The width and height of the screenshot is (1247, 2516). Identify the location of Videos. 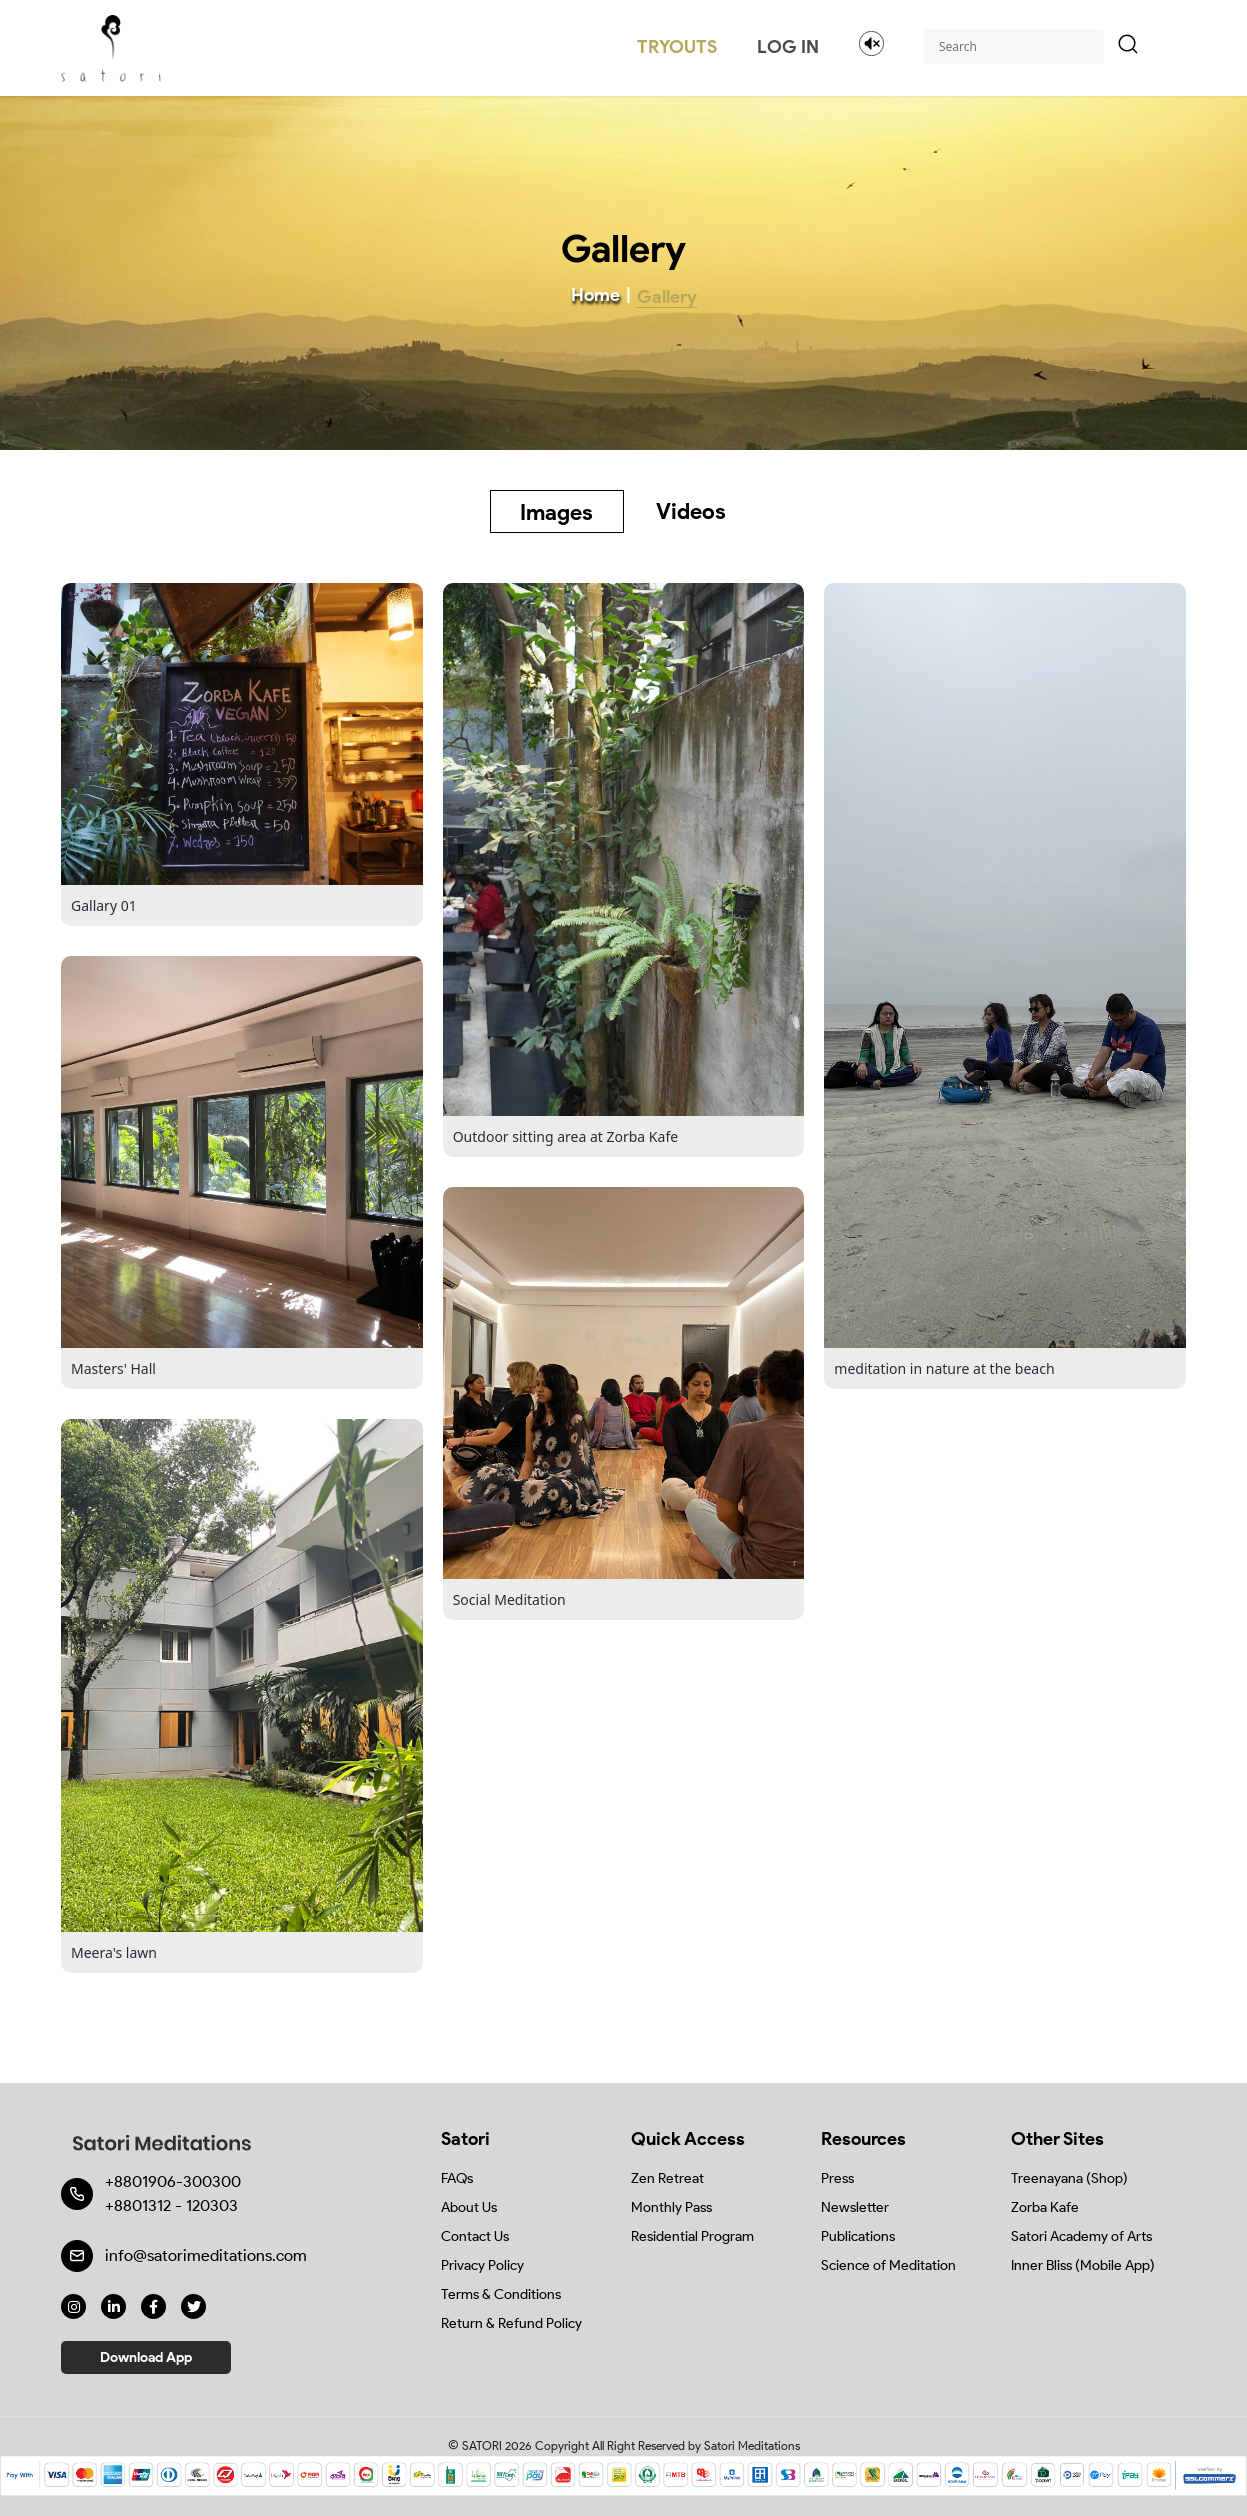
(691, 511).